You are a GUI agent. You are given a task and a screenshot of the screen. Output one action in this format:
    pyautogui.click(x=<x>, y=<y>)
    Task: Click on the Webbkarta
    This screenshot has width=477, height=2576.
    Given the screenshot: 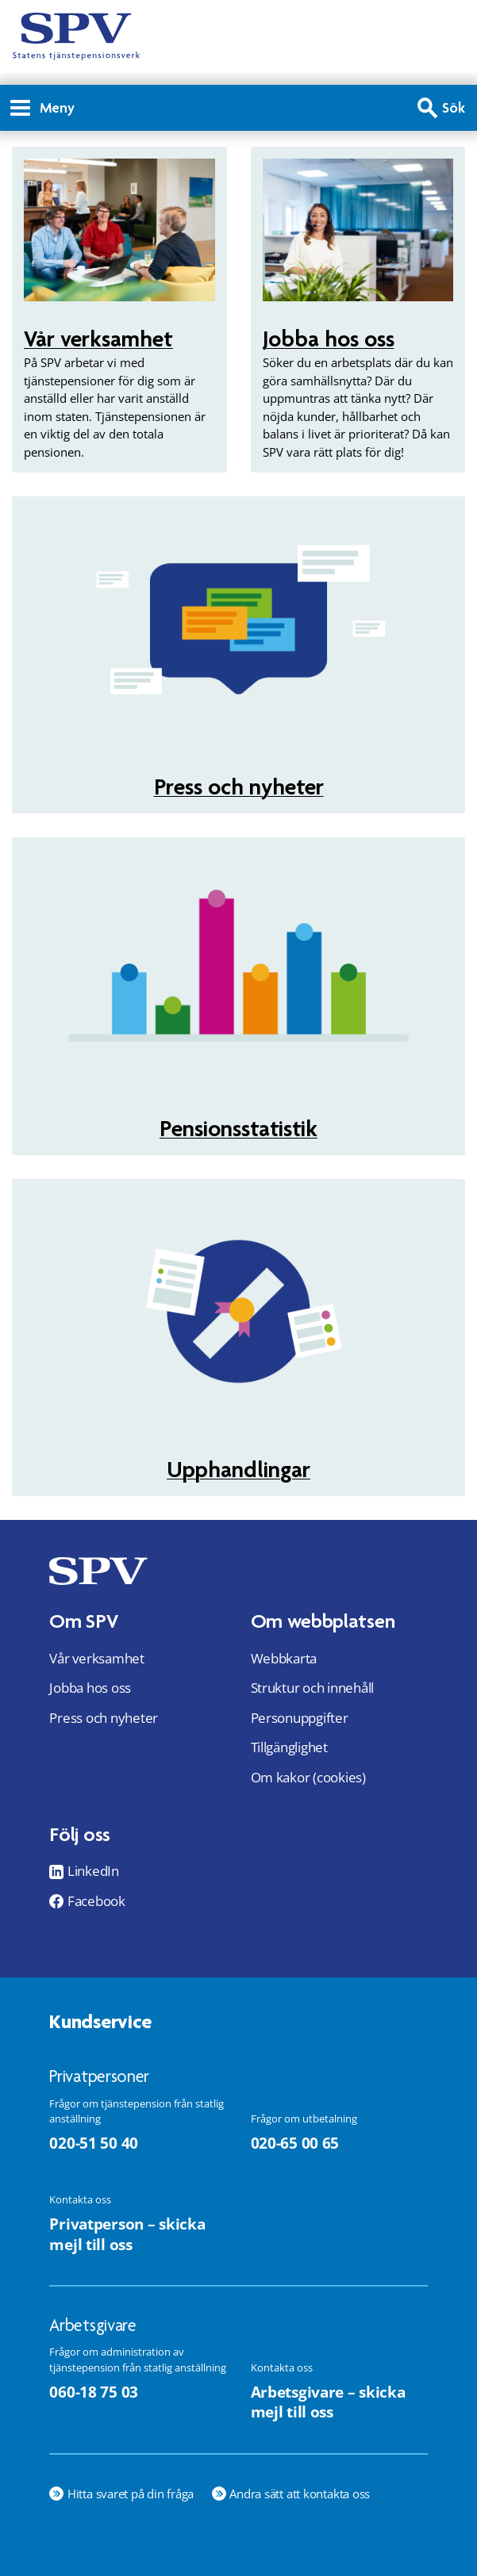 What is the action you would take?
    pyautogui.click(x=284, y=1658)
    